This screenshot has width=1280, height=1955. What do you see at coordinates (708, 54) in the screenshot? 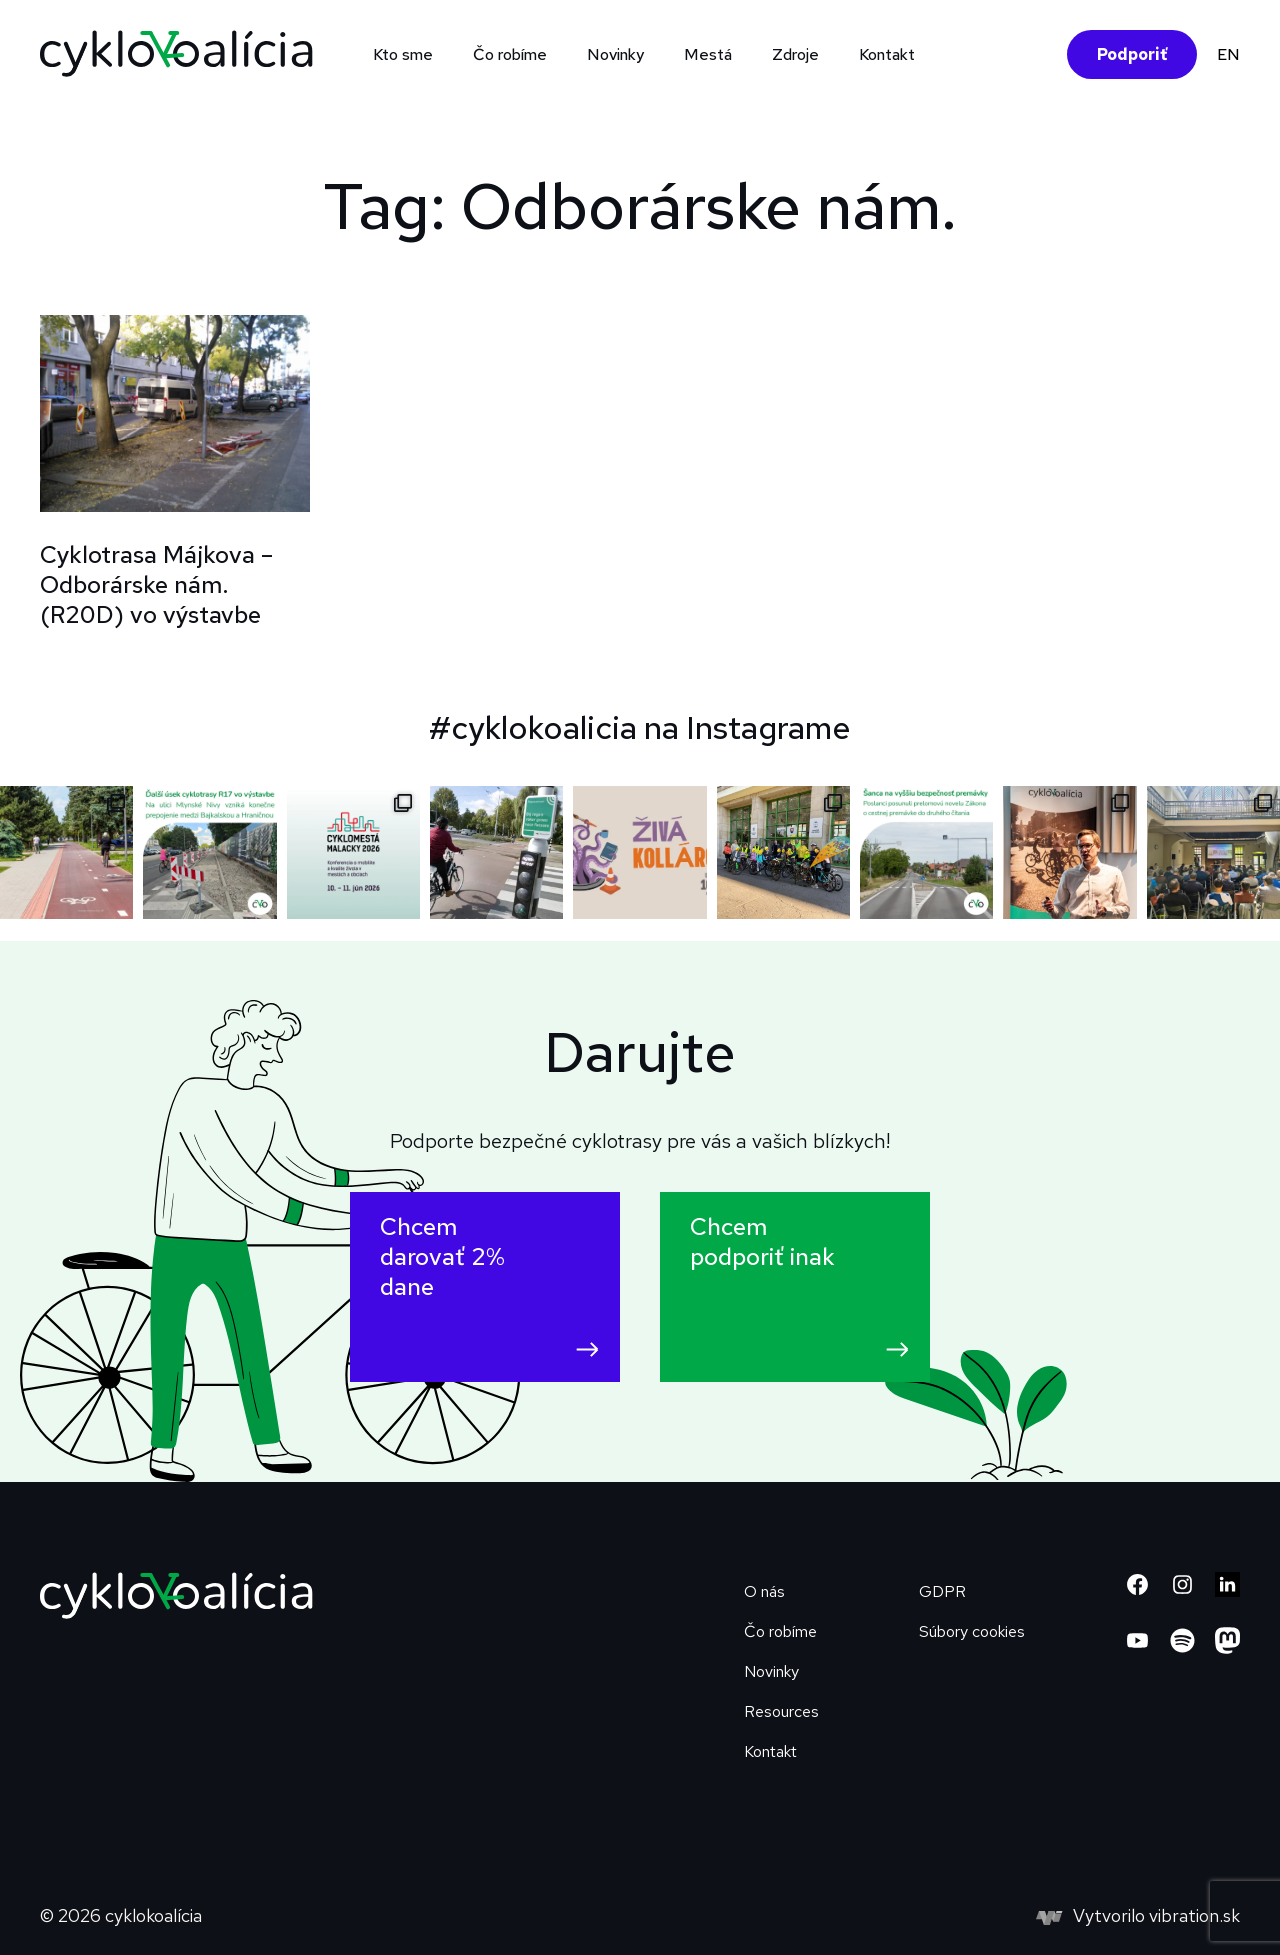
I see `Mestá` at bounding box center [708, 54].